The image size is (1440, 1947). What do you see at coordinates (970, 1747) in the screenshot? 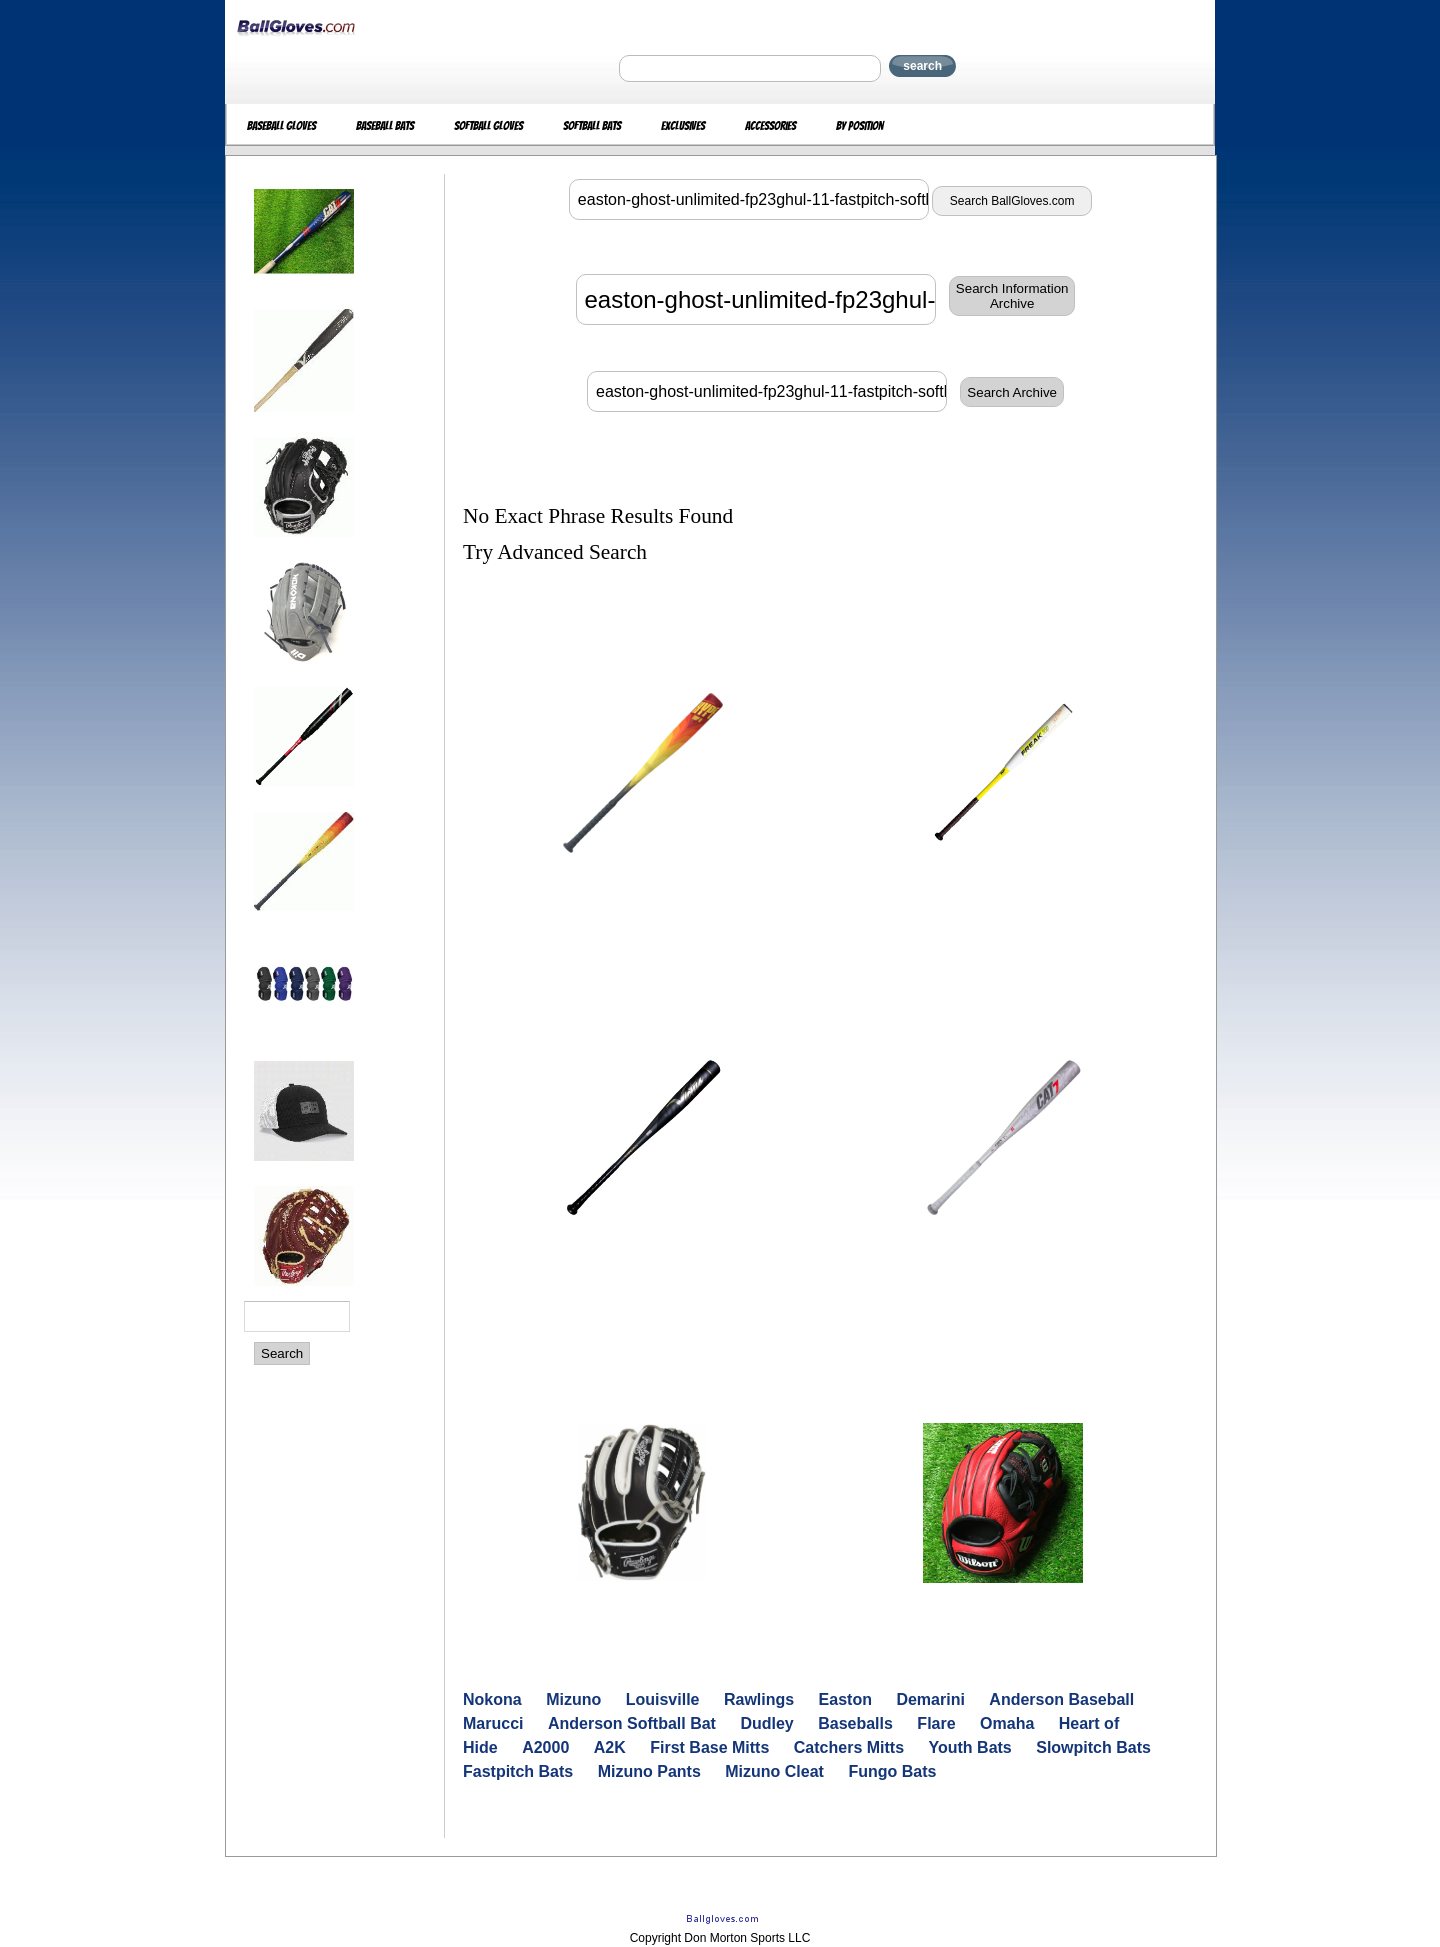
I see `Youth Bats` at bounding box center [970, 1747].